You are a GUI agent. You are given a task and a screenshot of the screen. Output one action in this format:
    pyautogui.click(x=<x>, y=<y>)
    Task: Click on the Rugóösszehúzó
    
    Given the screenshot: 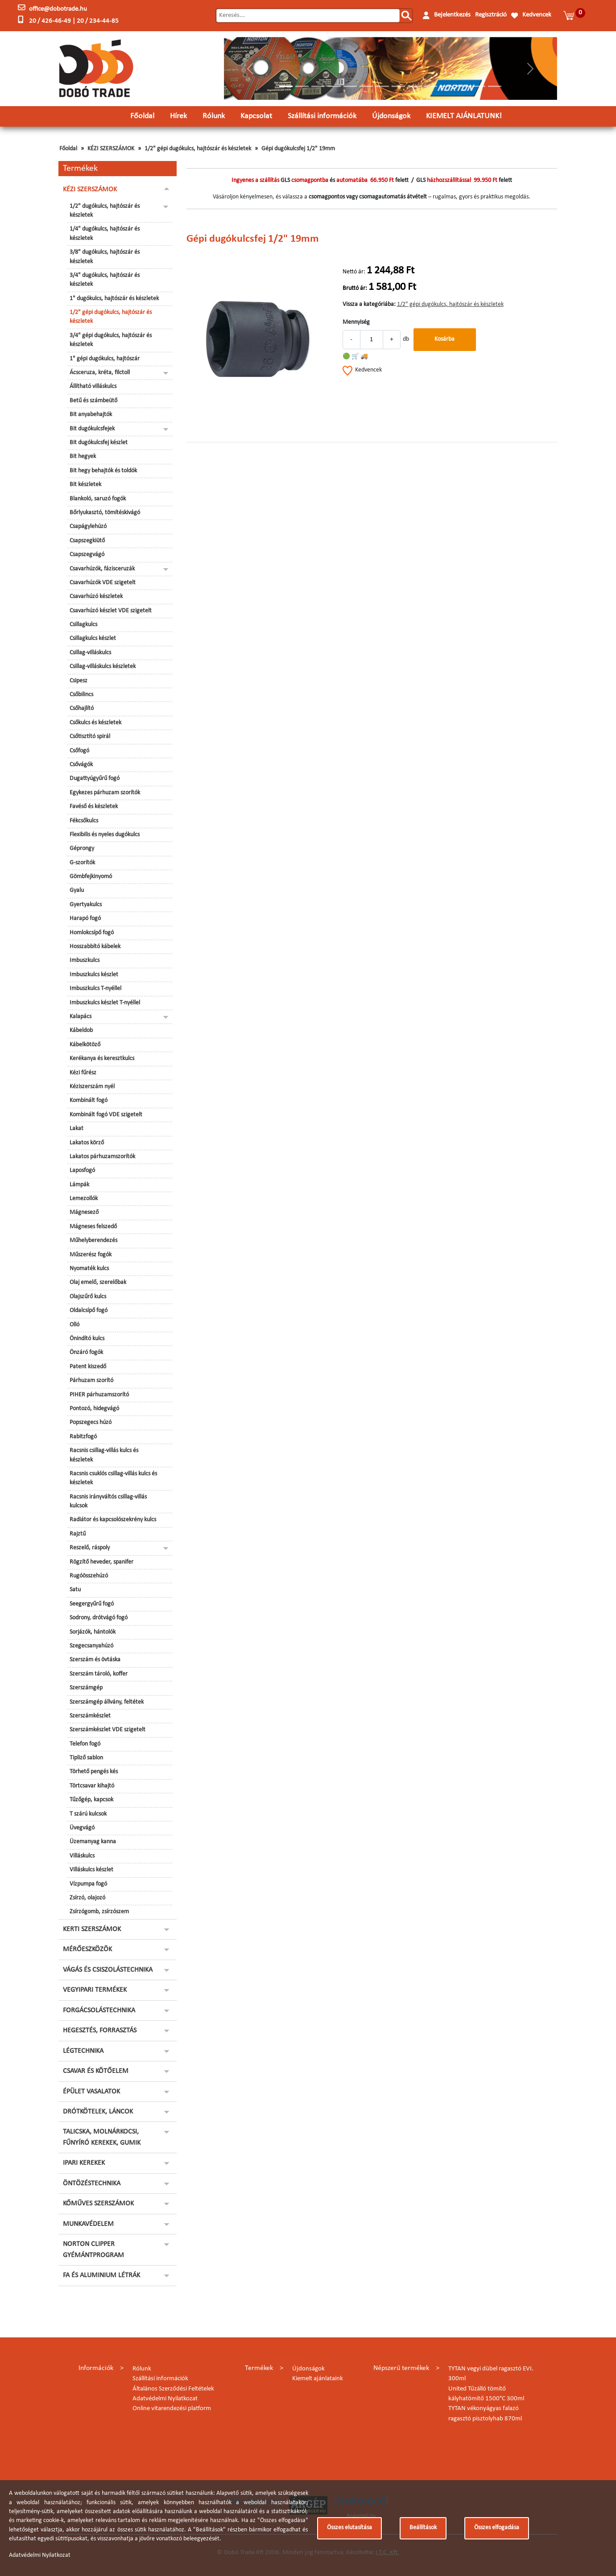 What is the action you would take?
    pyautogui.click(x=89, y=1576)
    